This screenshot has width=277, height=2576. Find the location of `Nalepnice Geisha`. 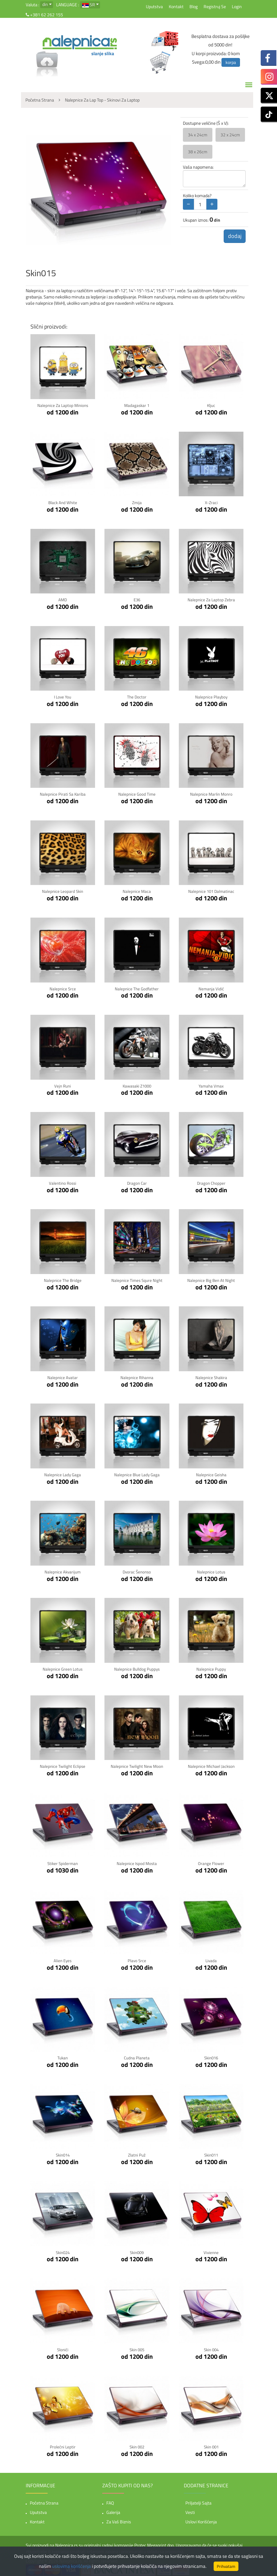

Nalepnice Geisha is located at coordinates (211, 1473).